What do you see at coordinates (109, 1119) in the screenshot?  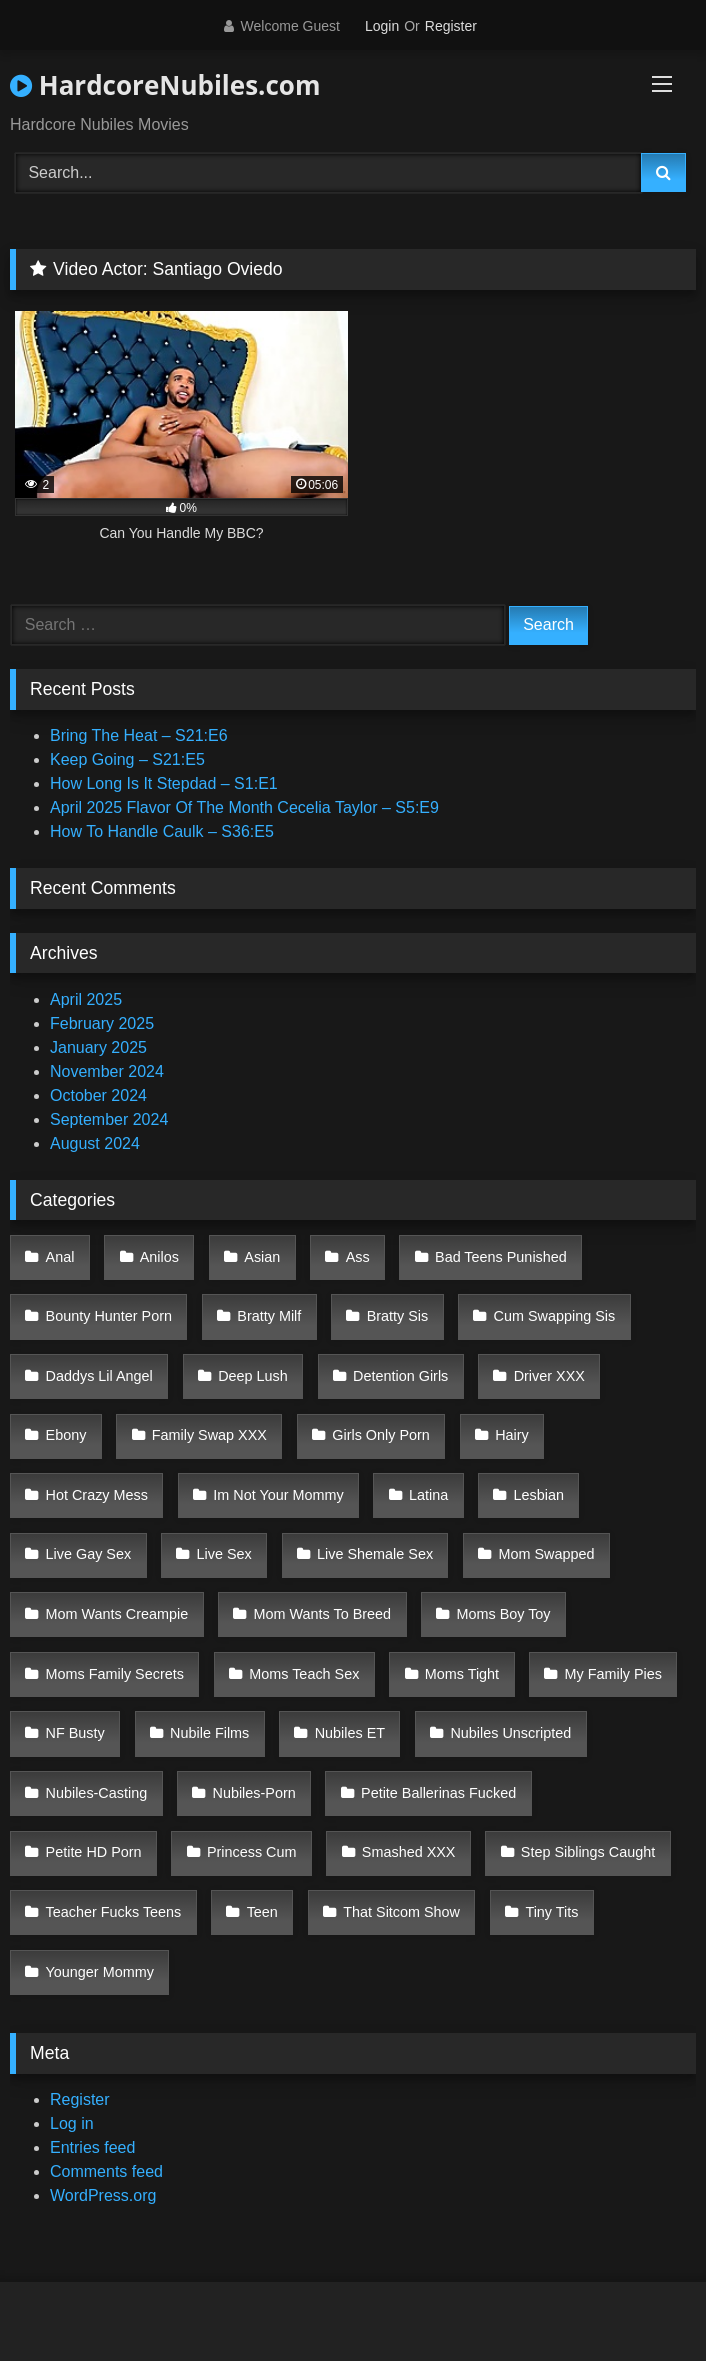 I see `September 2024` at bounding box center [109, 1119].